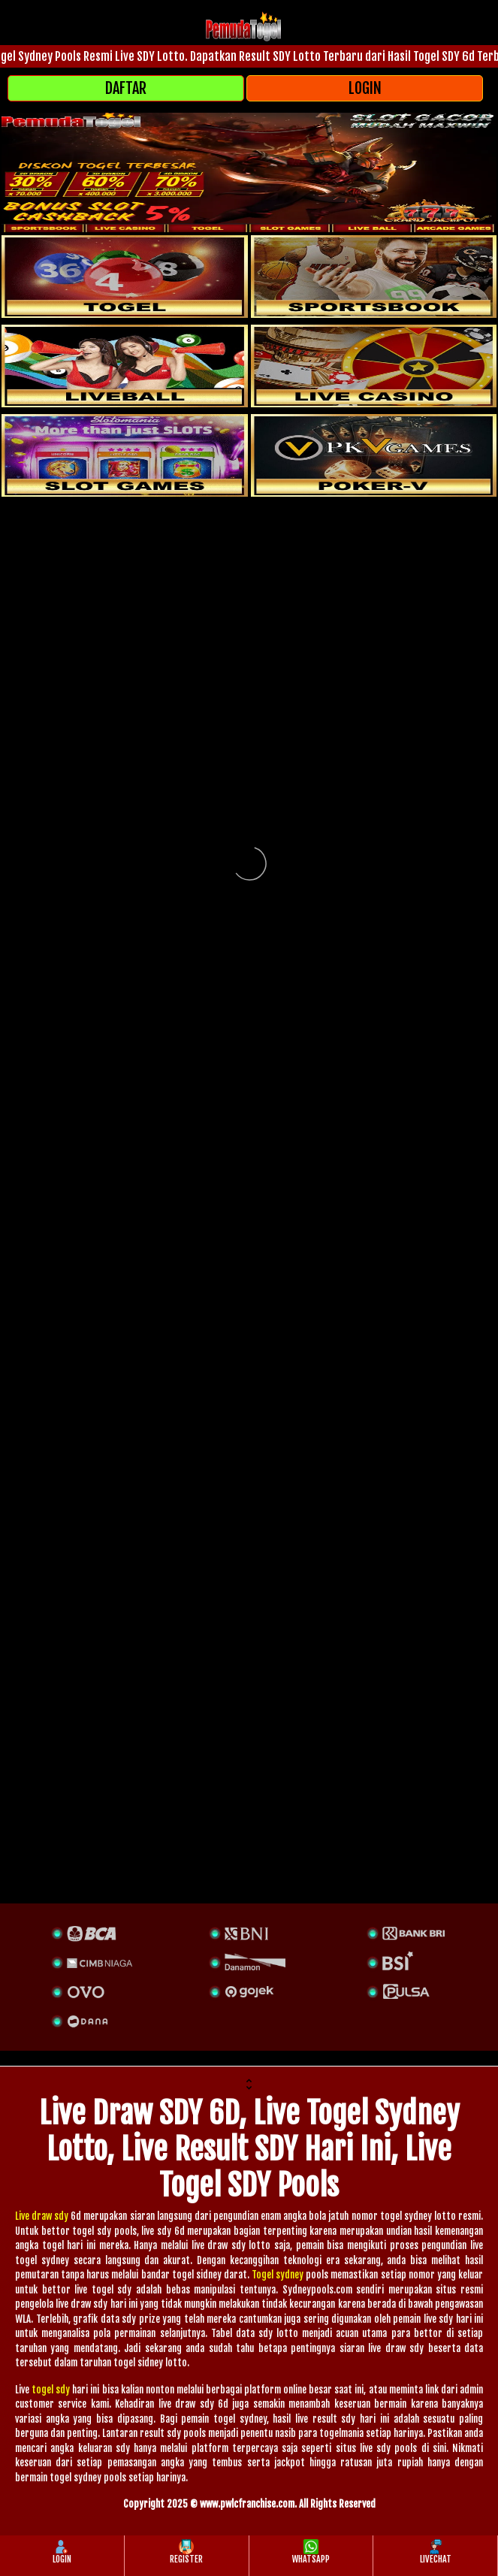  Describe the element at coordinates (51, 2390) in the screenshot. I see `togel sdy` at that location.